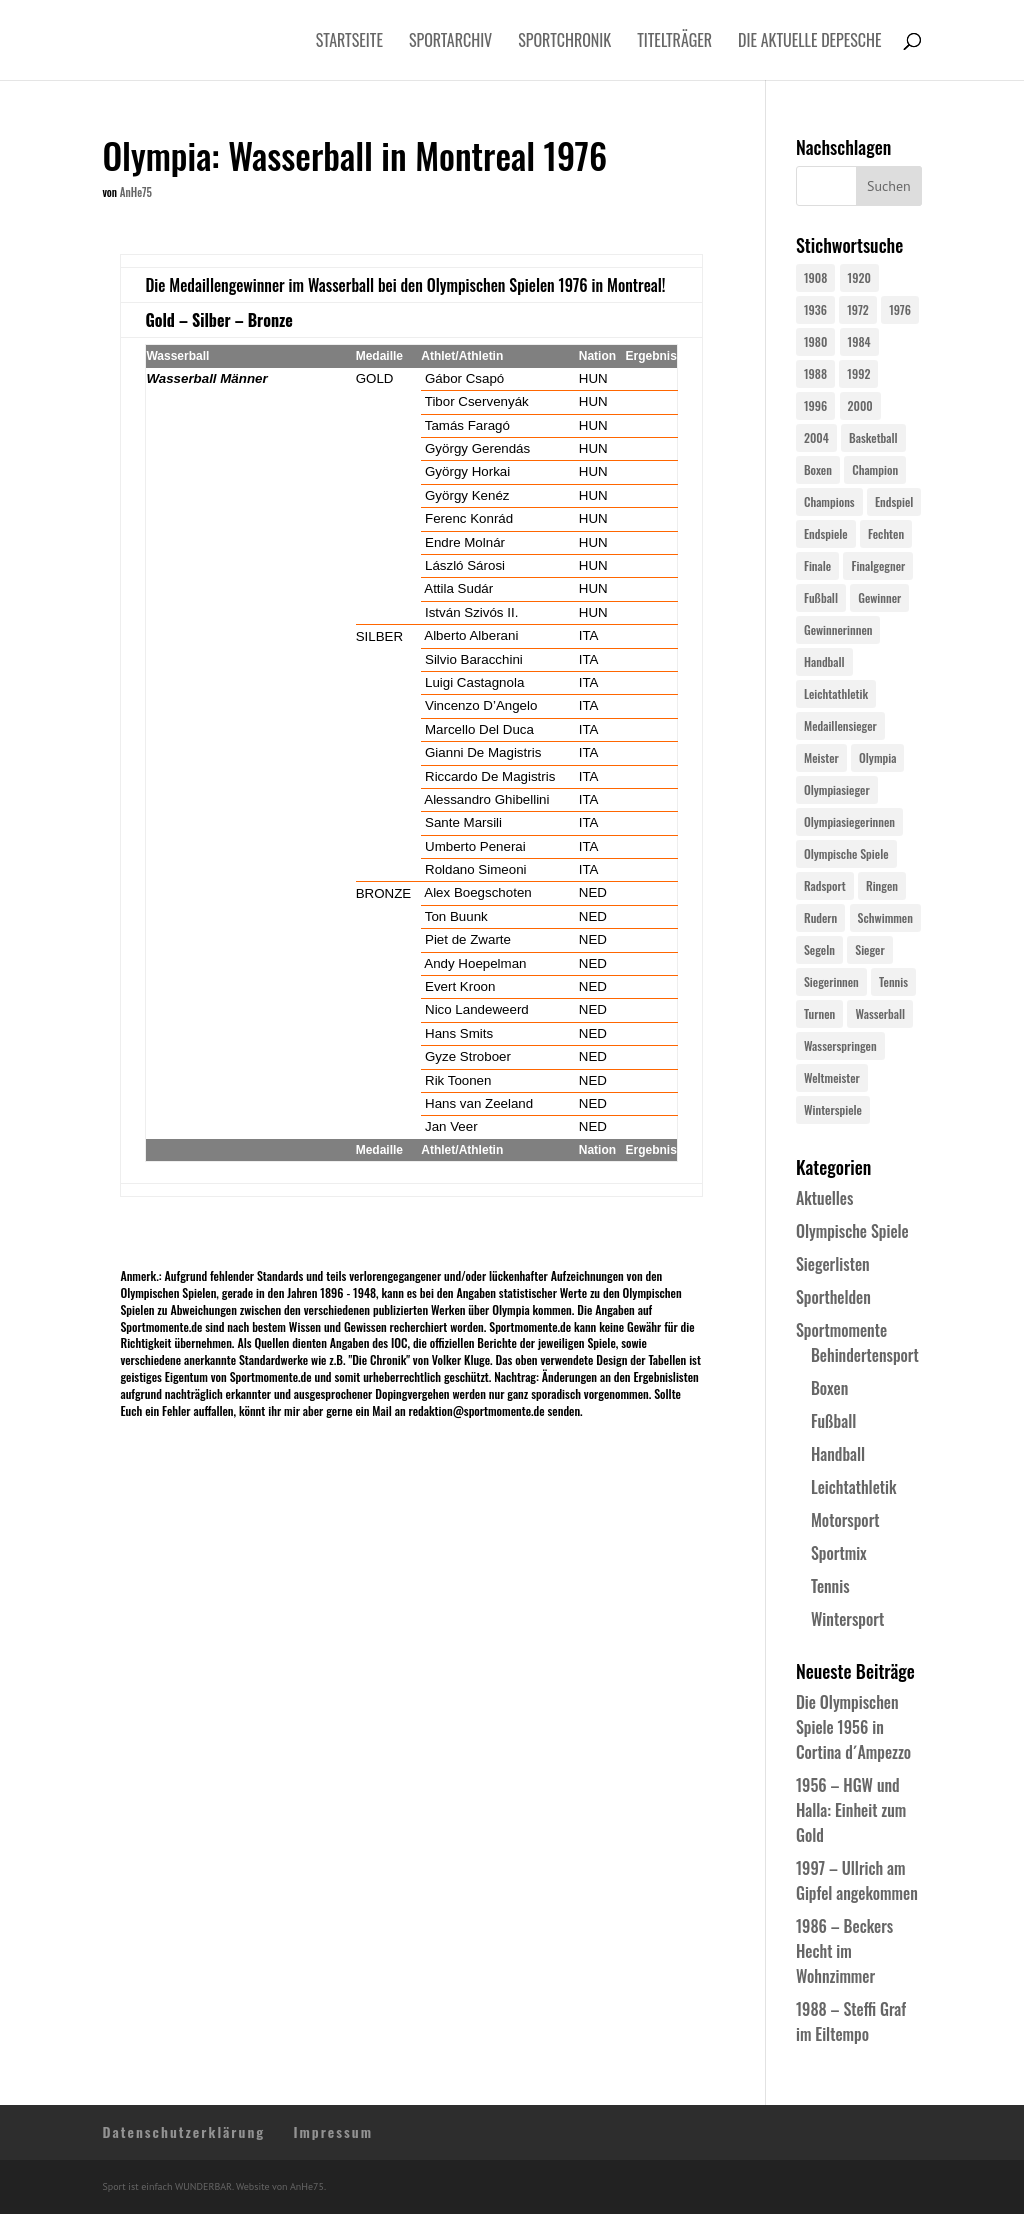  I want to click on Sportmix, so click(839, 1553).